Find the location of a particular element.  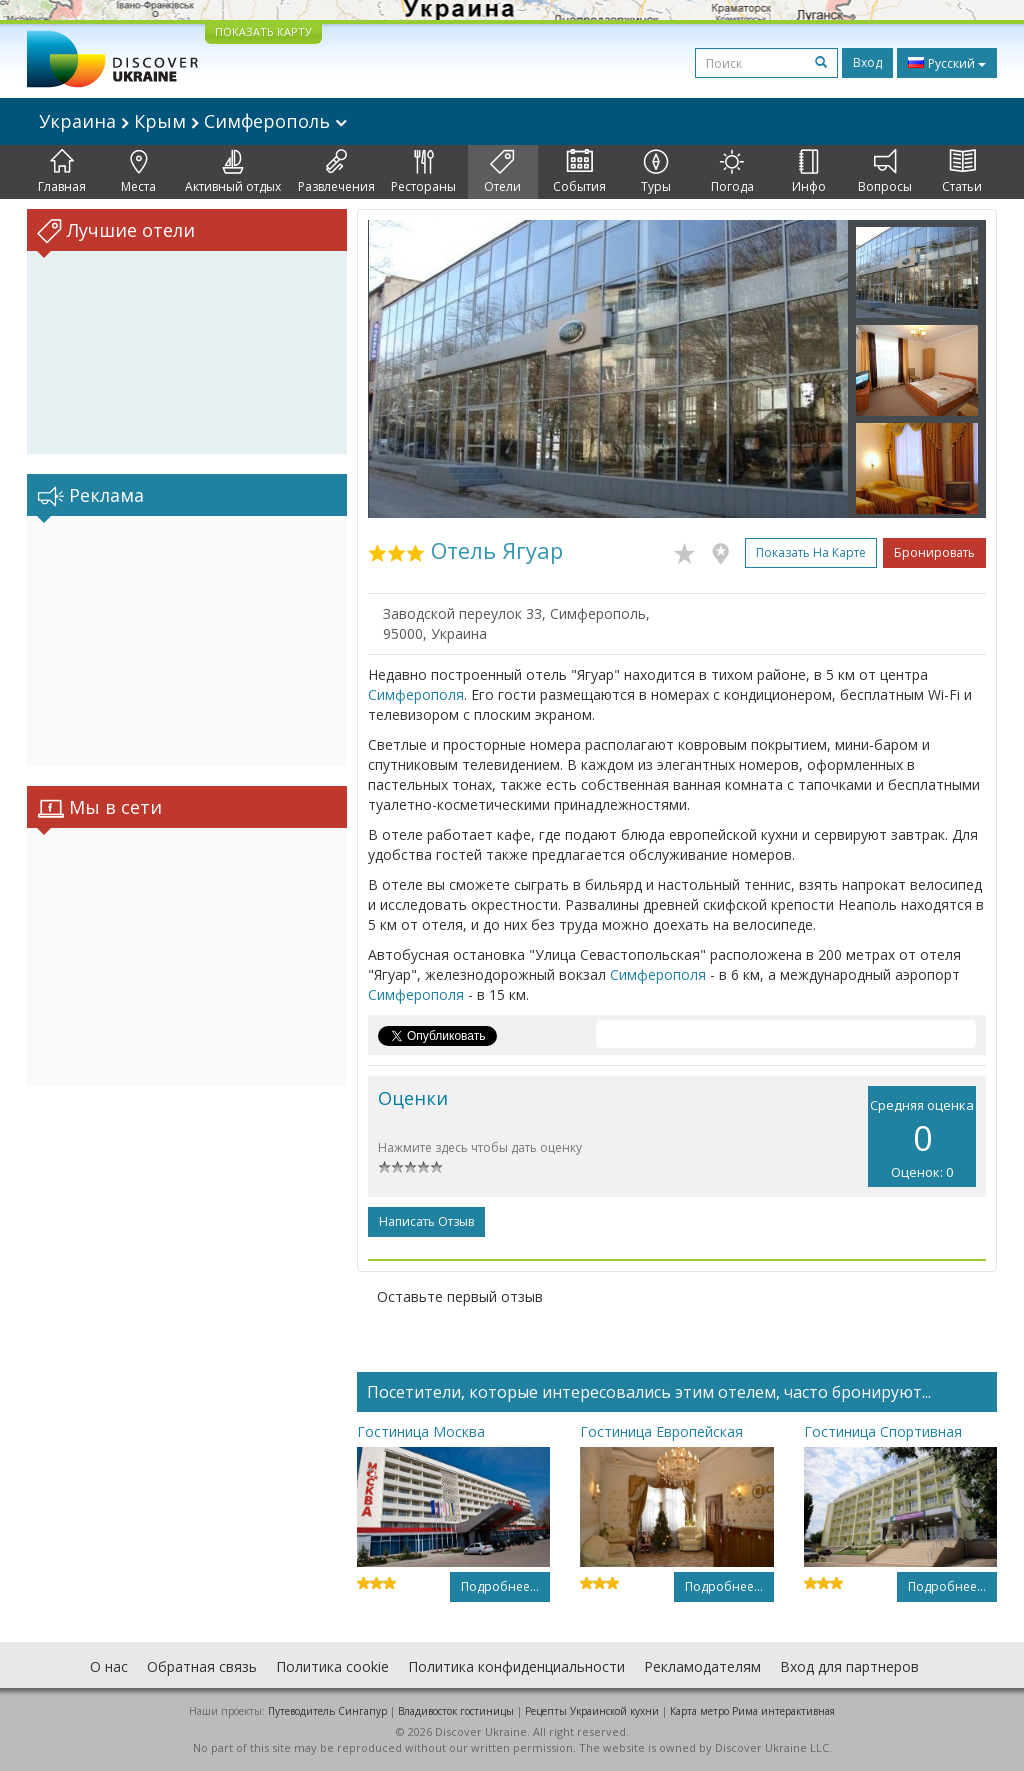

Главная is located at coordinates (62, 172).